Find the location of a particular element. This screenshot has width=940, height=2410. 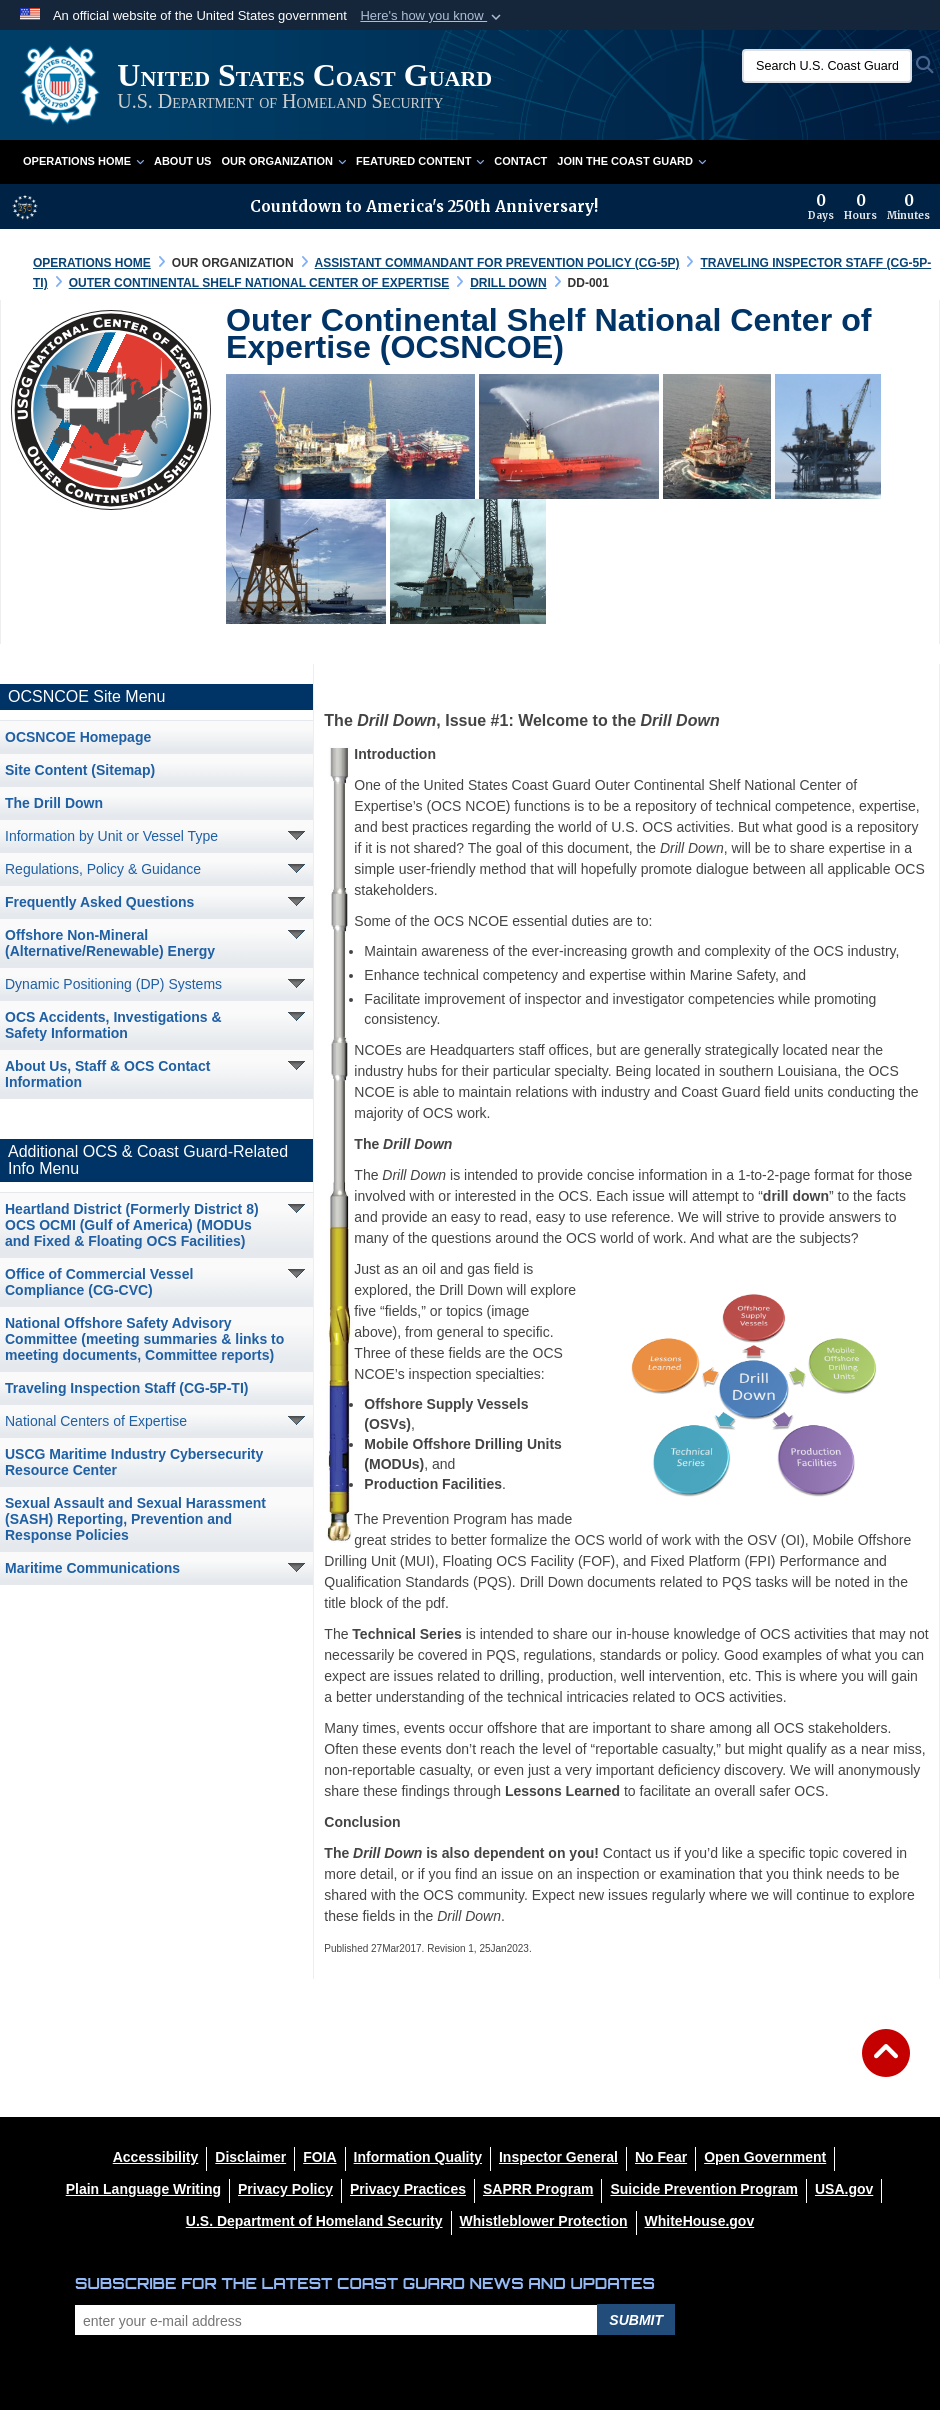

OCSNCOE Homepage is located at coordinates (78, 737).